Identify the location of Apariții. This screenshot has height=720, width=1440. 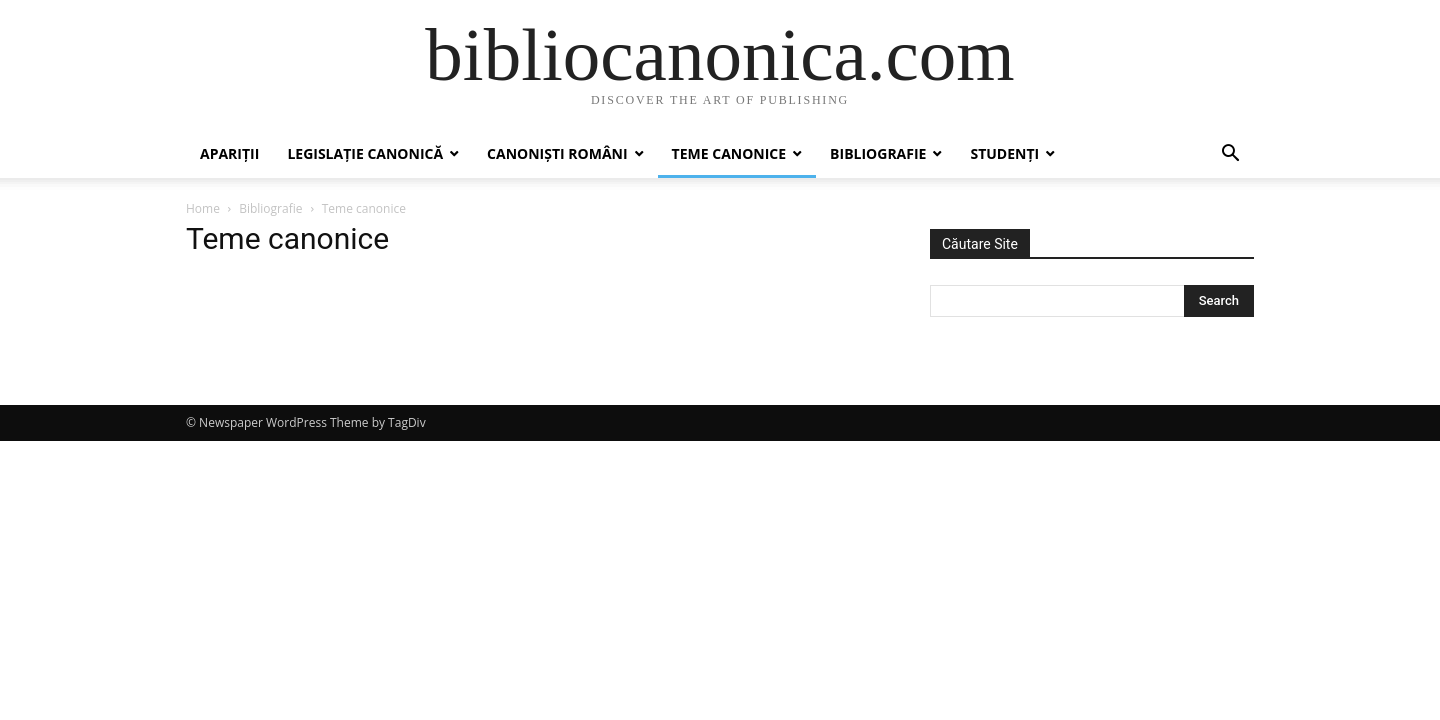
(229, 153).